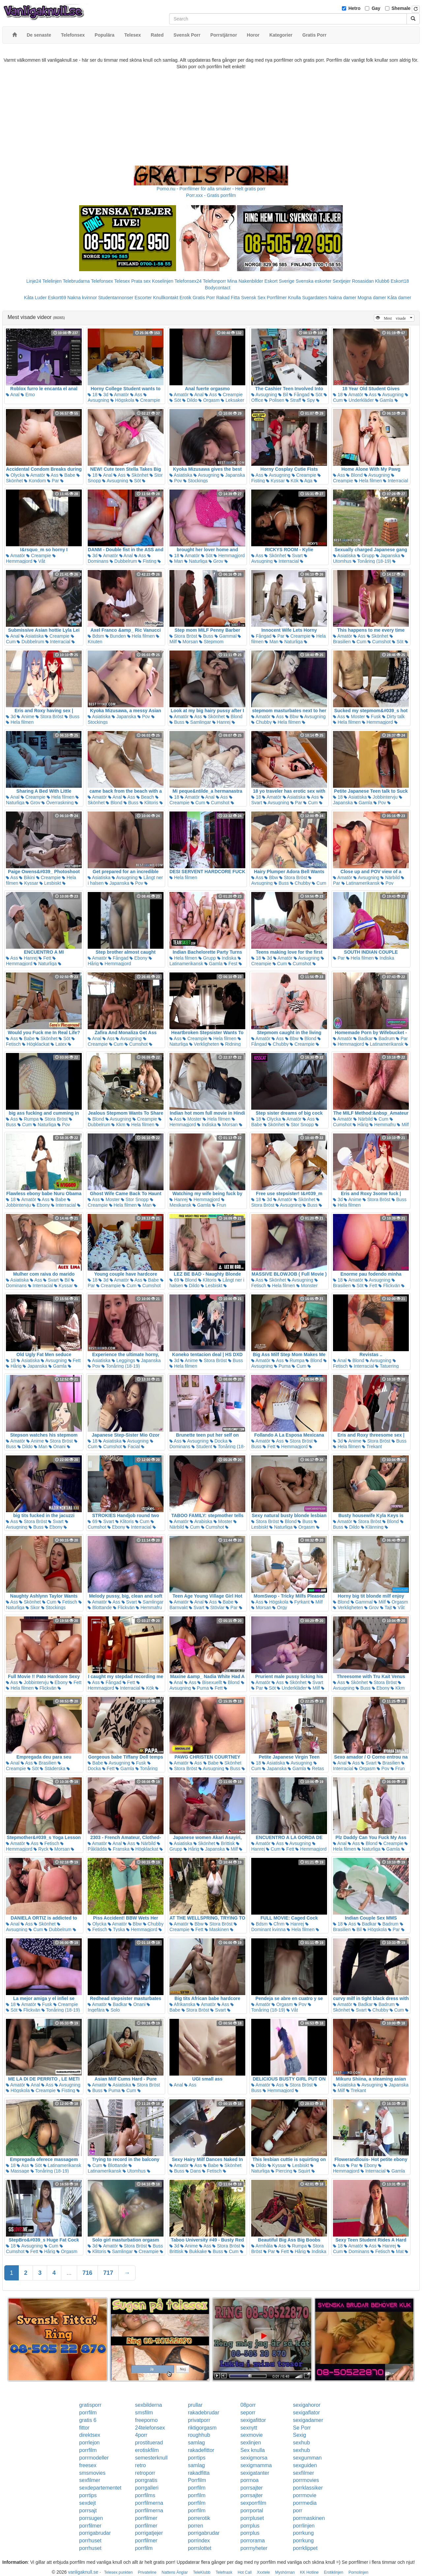 This screenshot has width=422, height=2576. Describe the element at coordinates (146, 2518) in the screenshot. I see `porrfilmer` at that location.